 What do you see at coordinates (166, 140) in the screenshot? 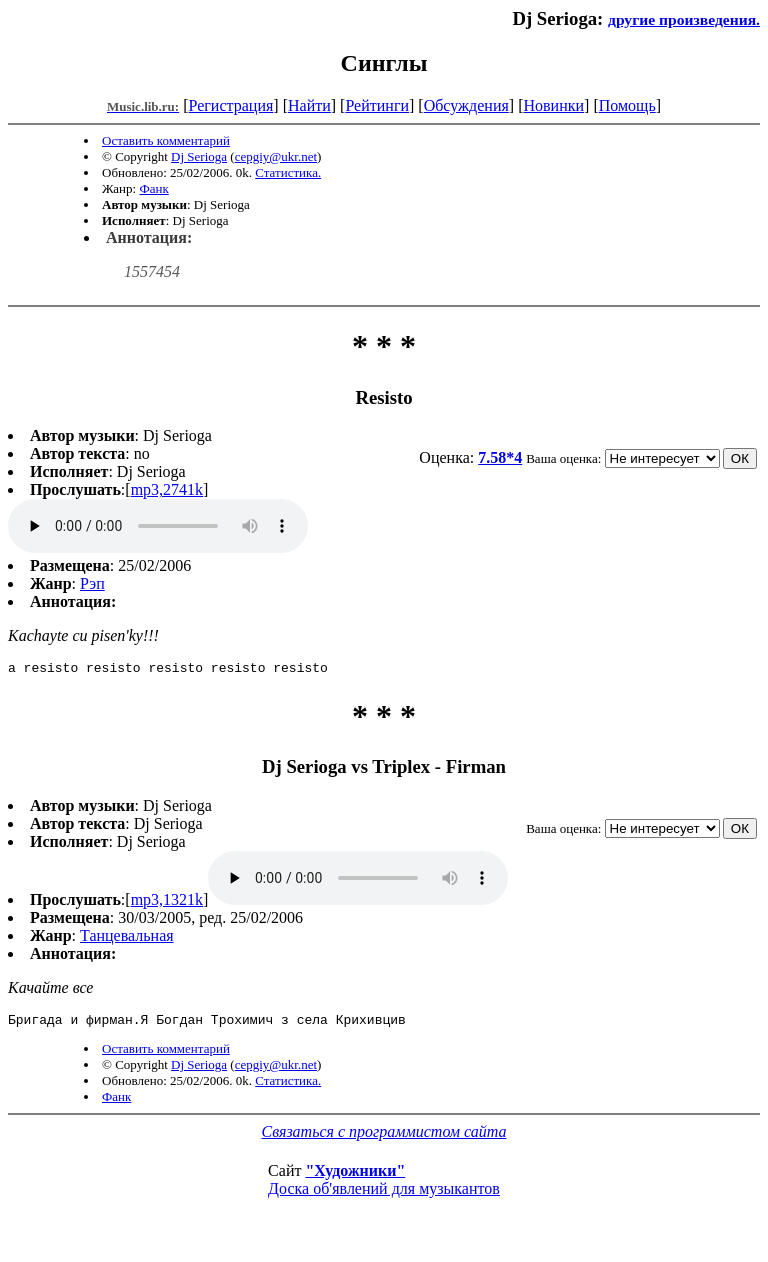
I see `Оставить комментарий` at bounding box center [166, 140].